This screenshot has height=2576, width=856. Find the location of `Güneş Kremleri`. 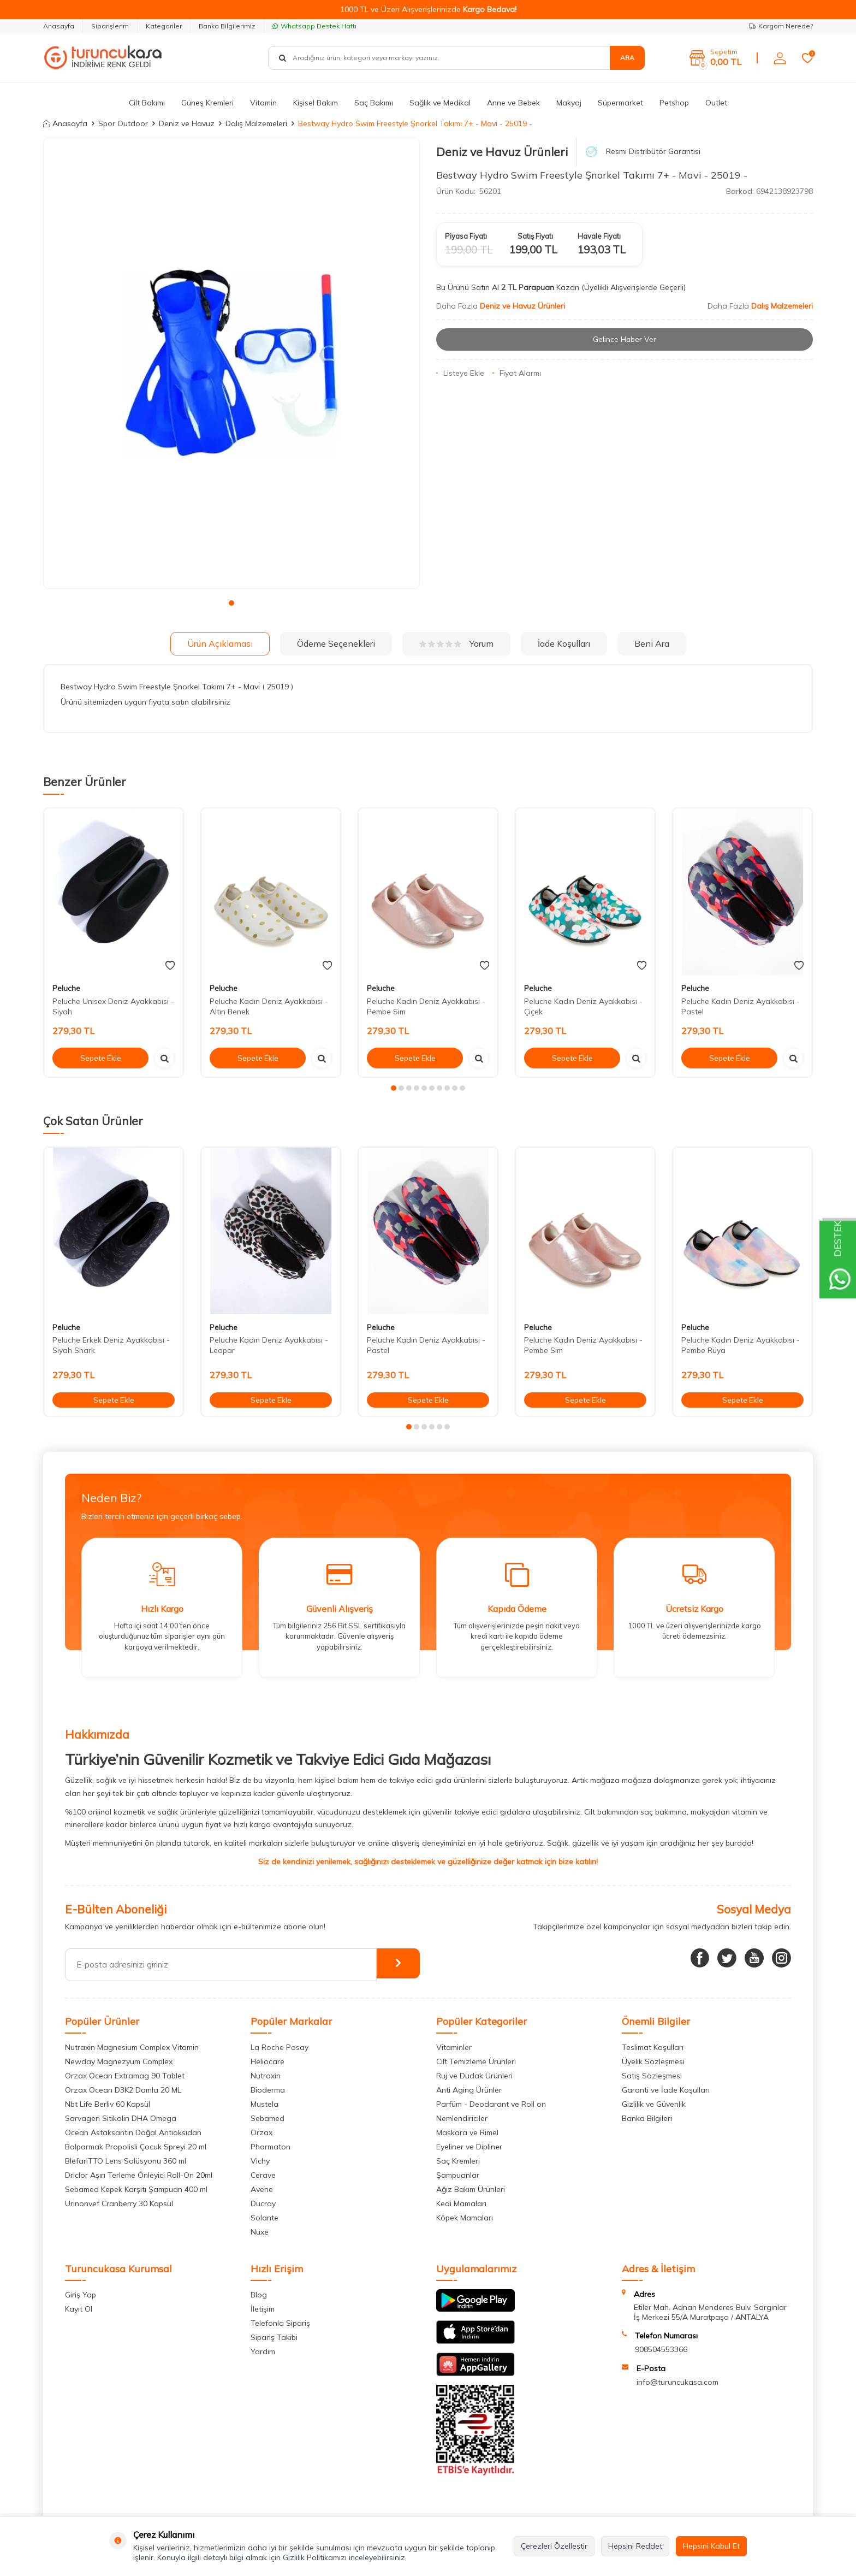

Güneş Kremleri is located at coordinates (207, 103).